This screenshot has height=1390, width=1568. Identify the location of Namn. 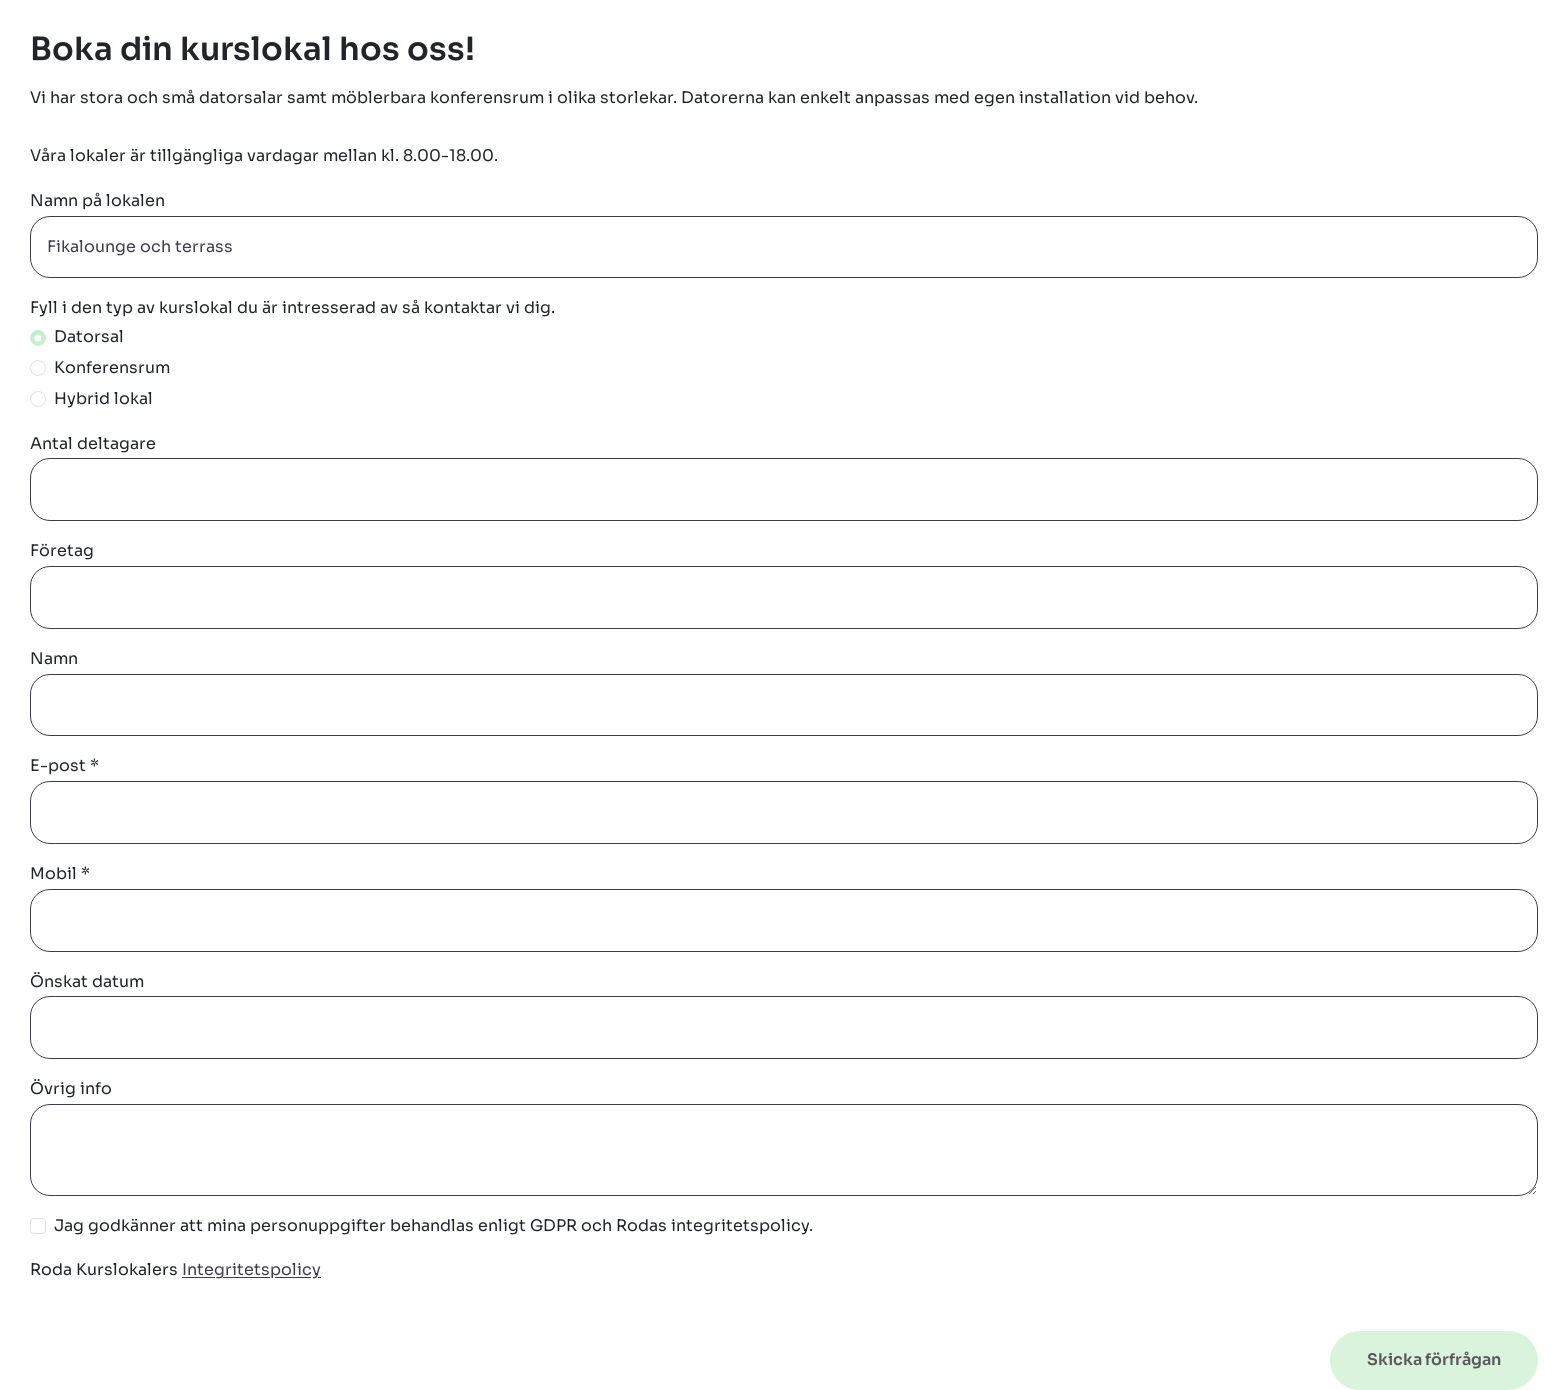
(54, 658).